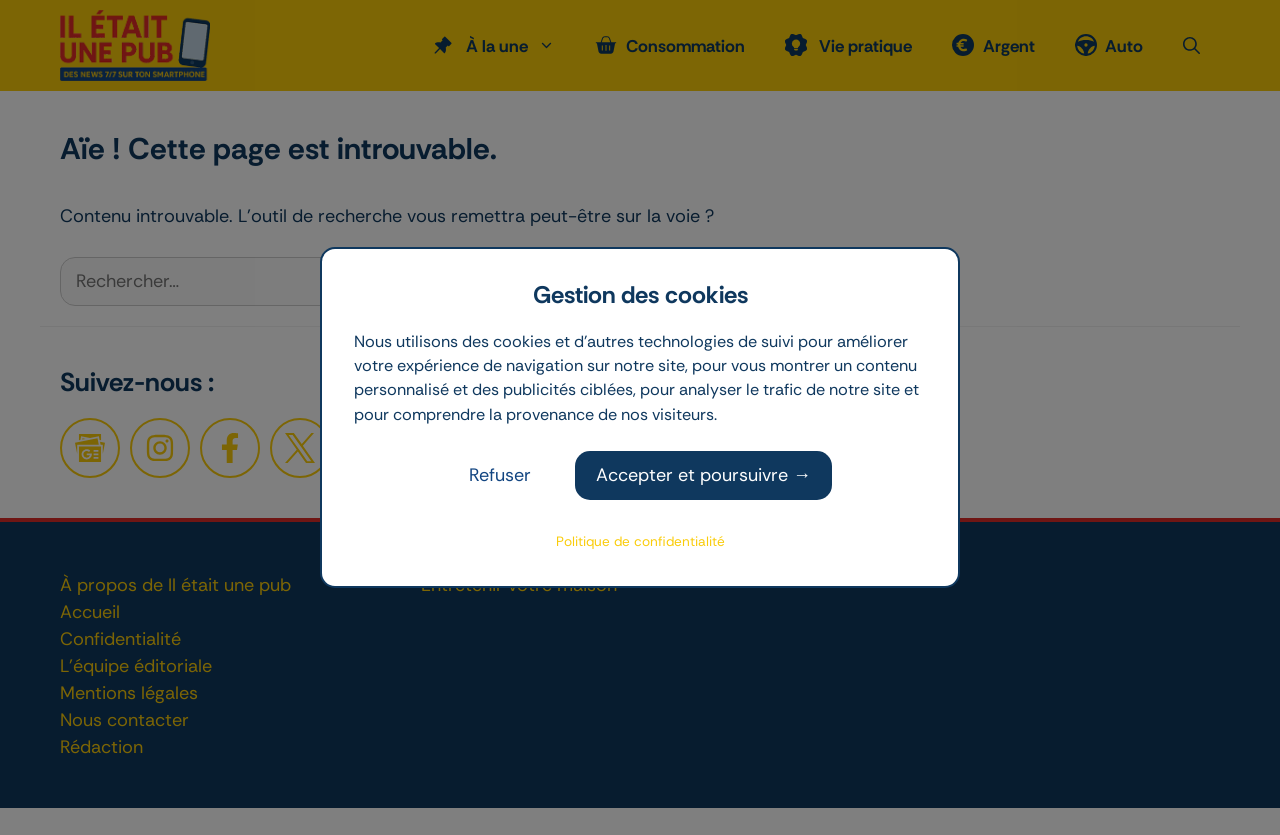  What do you see at coordinates (703, 475) in the screenshot?
I see `Accepter et poursuivre →` at bounding box center [703, 475].